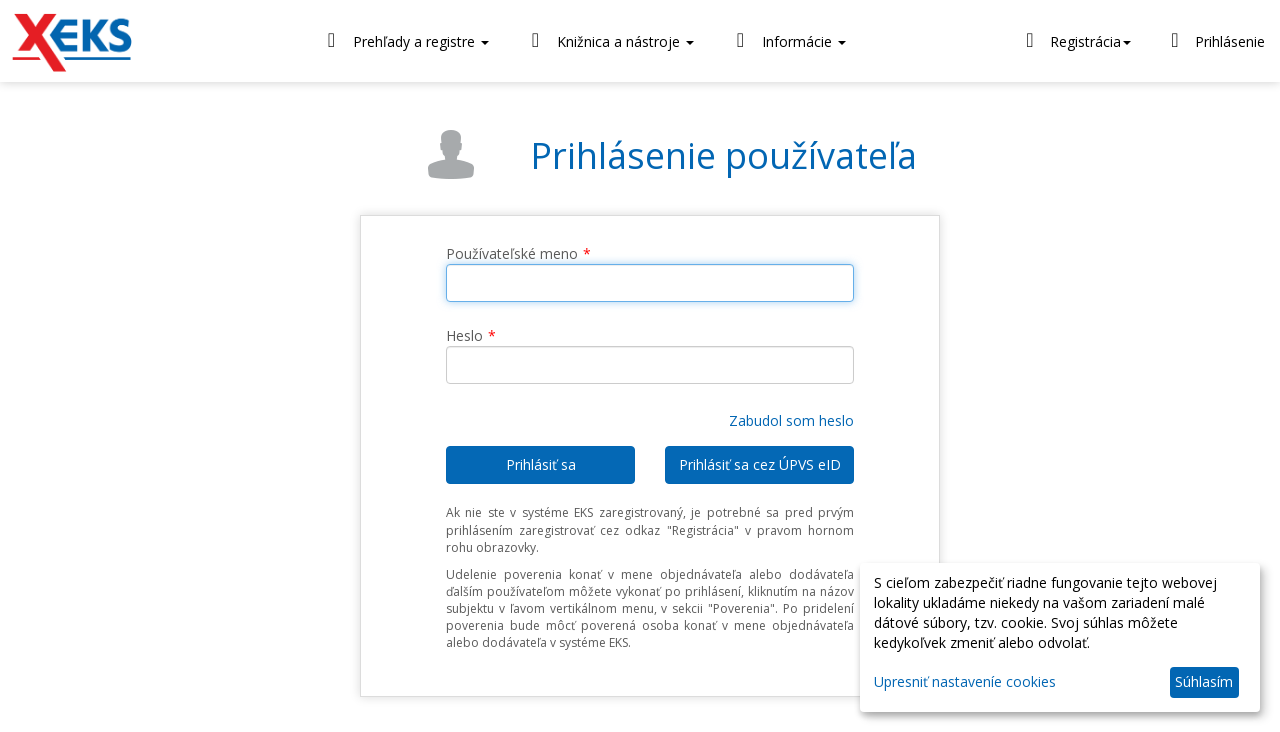 Image resolution: width=1280 pixels, height=732 pixels. I want to click on Zabudol som heslo, so click(791, 420).